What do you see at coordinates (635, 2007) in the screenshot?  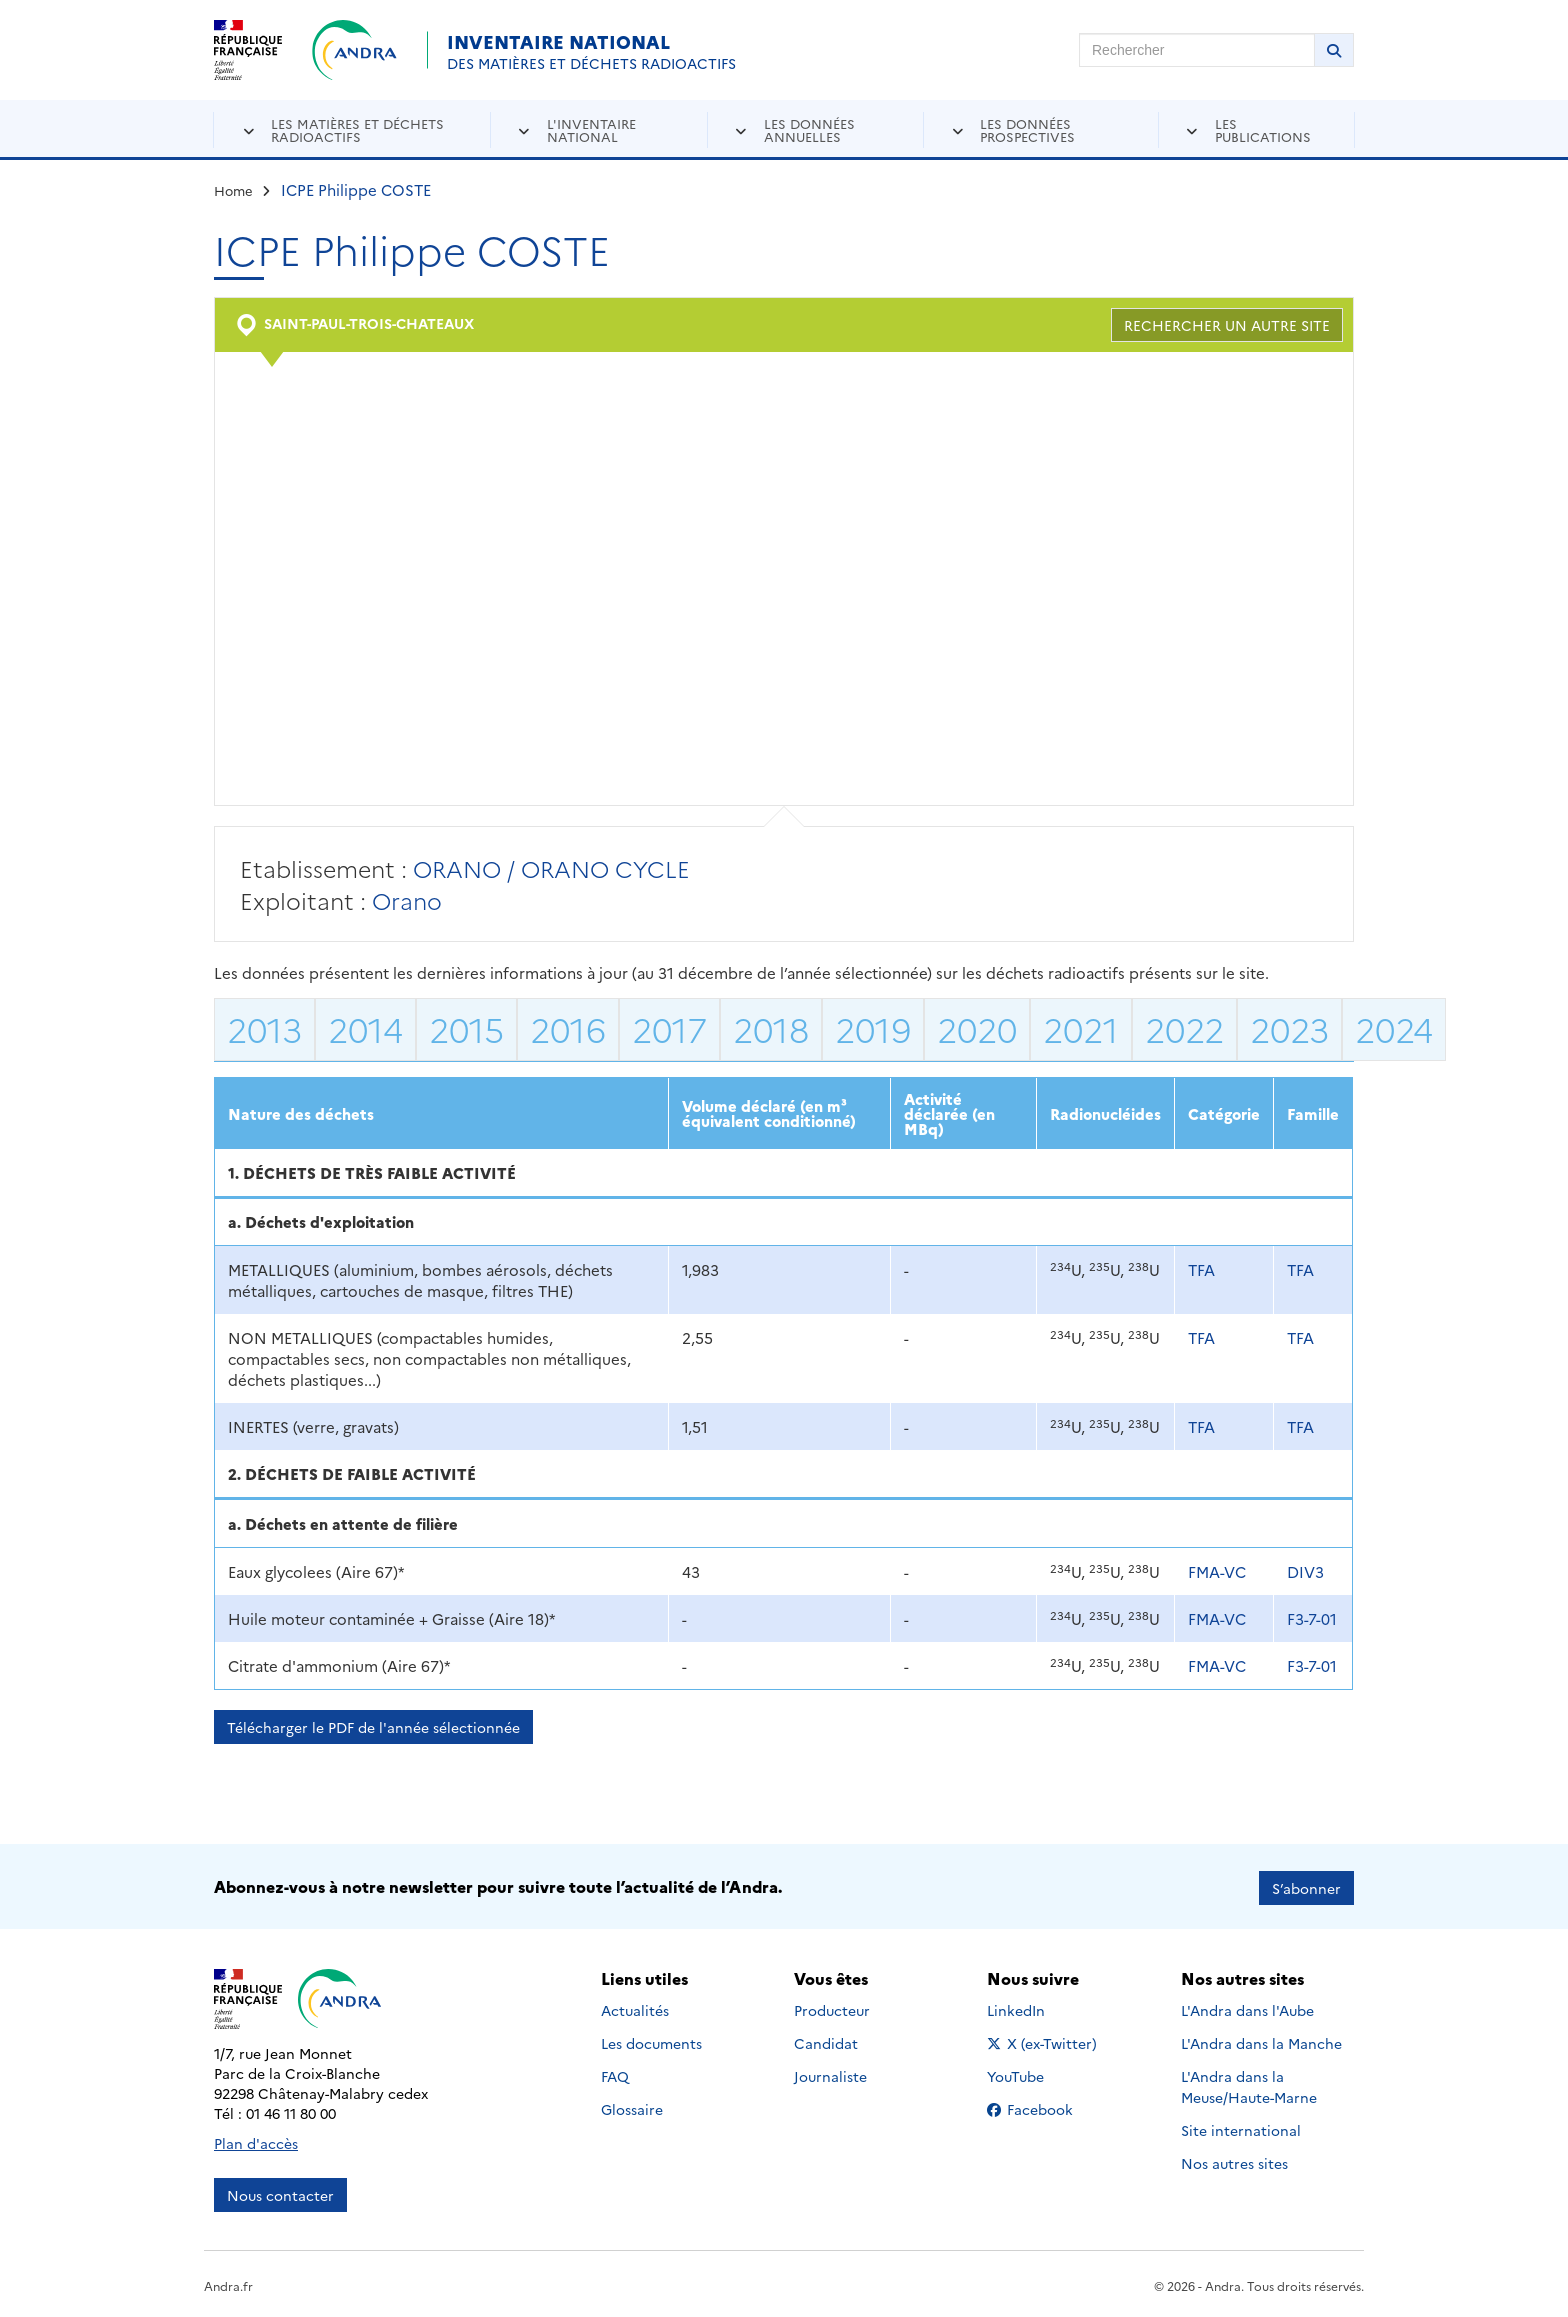 I see `Actualités` at bounding box center [635, 2007].